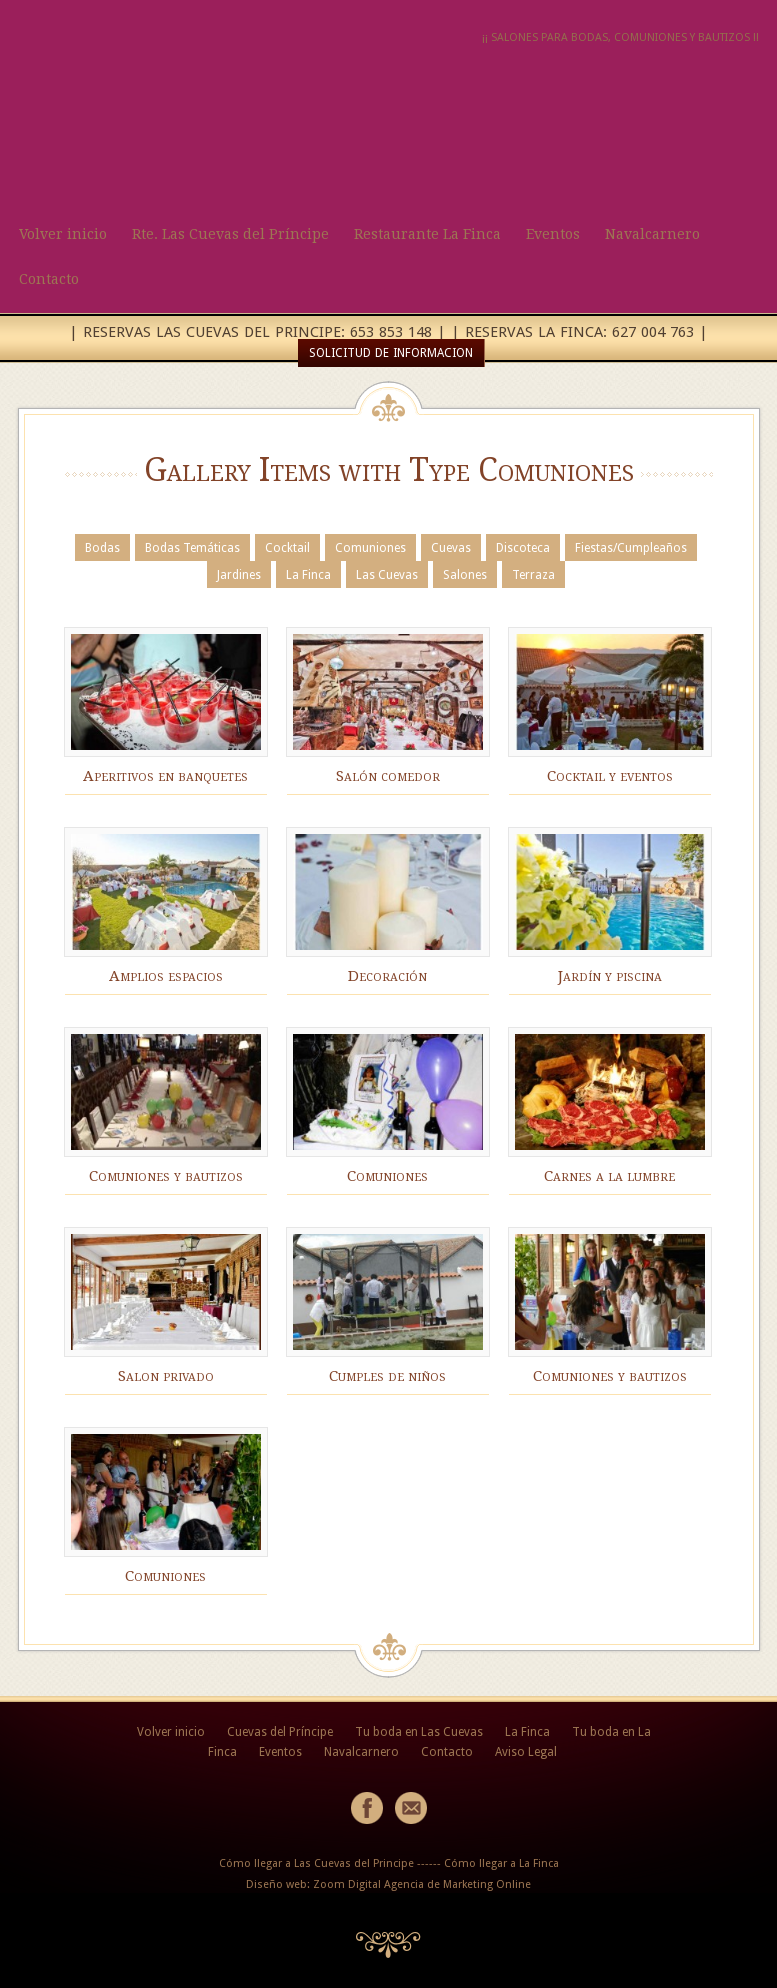 Image resolution: width=777 pixels, height=1988 pixels. I want to click on Las Cuevas, so click(387, 575).